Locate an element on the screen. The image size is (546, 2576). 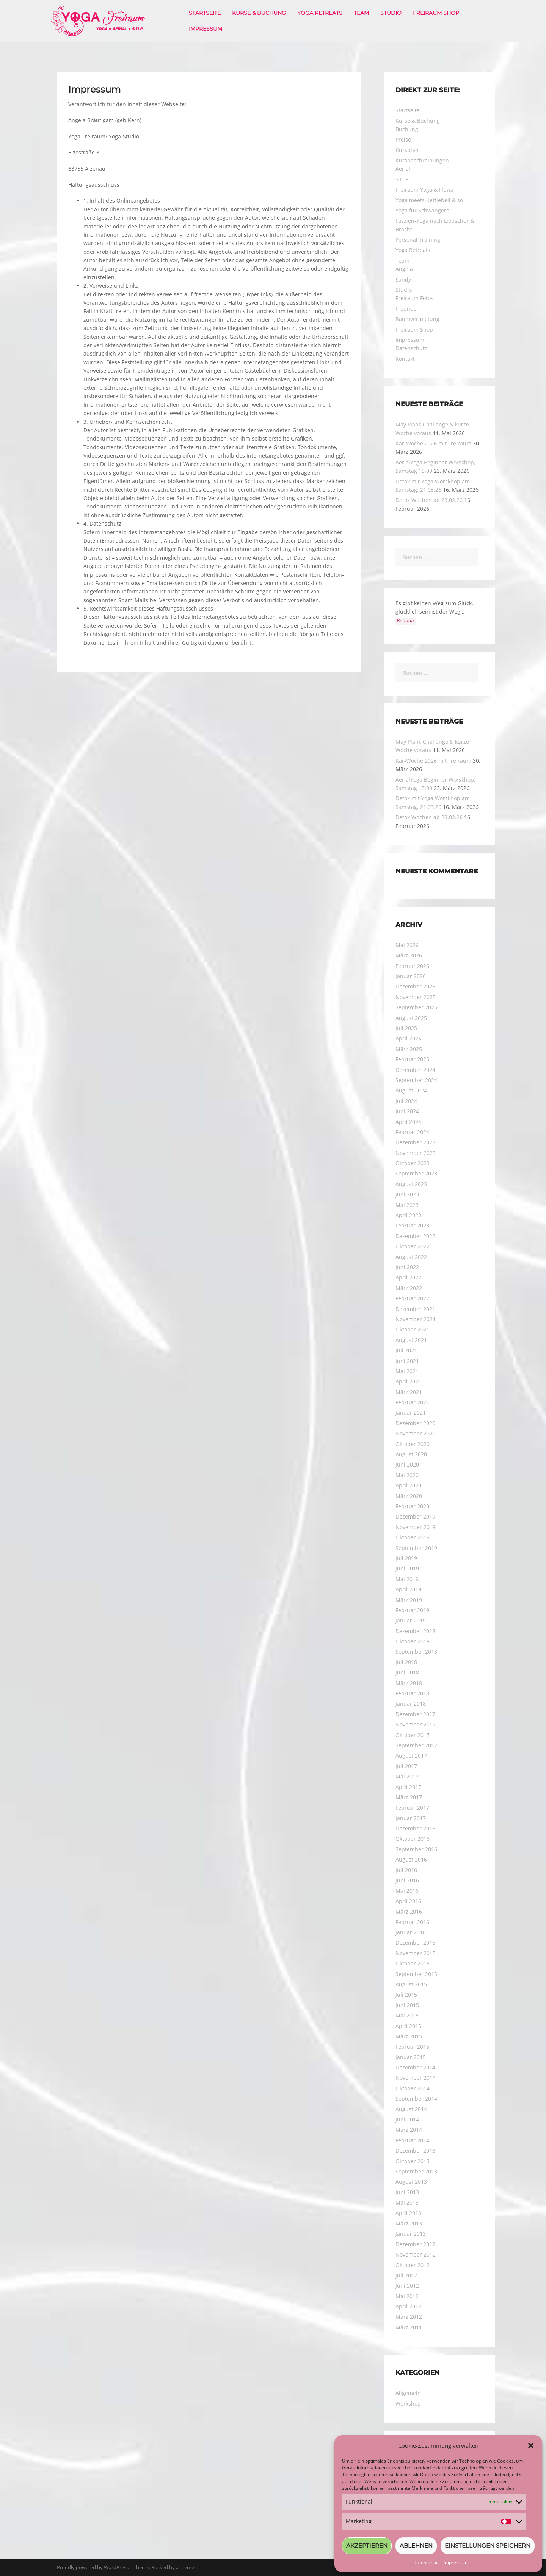
Oktober 2012 is located at coordinates (412, 2265).